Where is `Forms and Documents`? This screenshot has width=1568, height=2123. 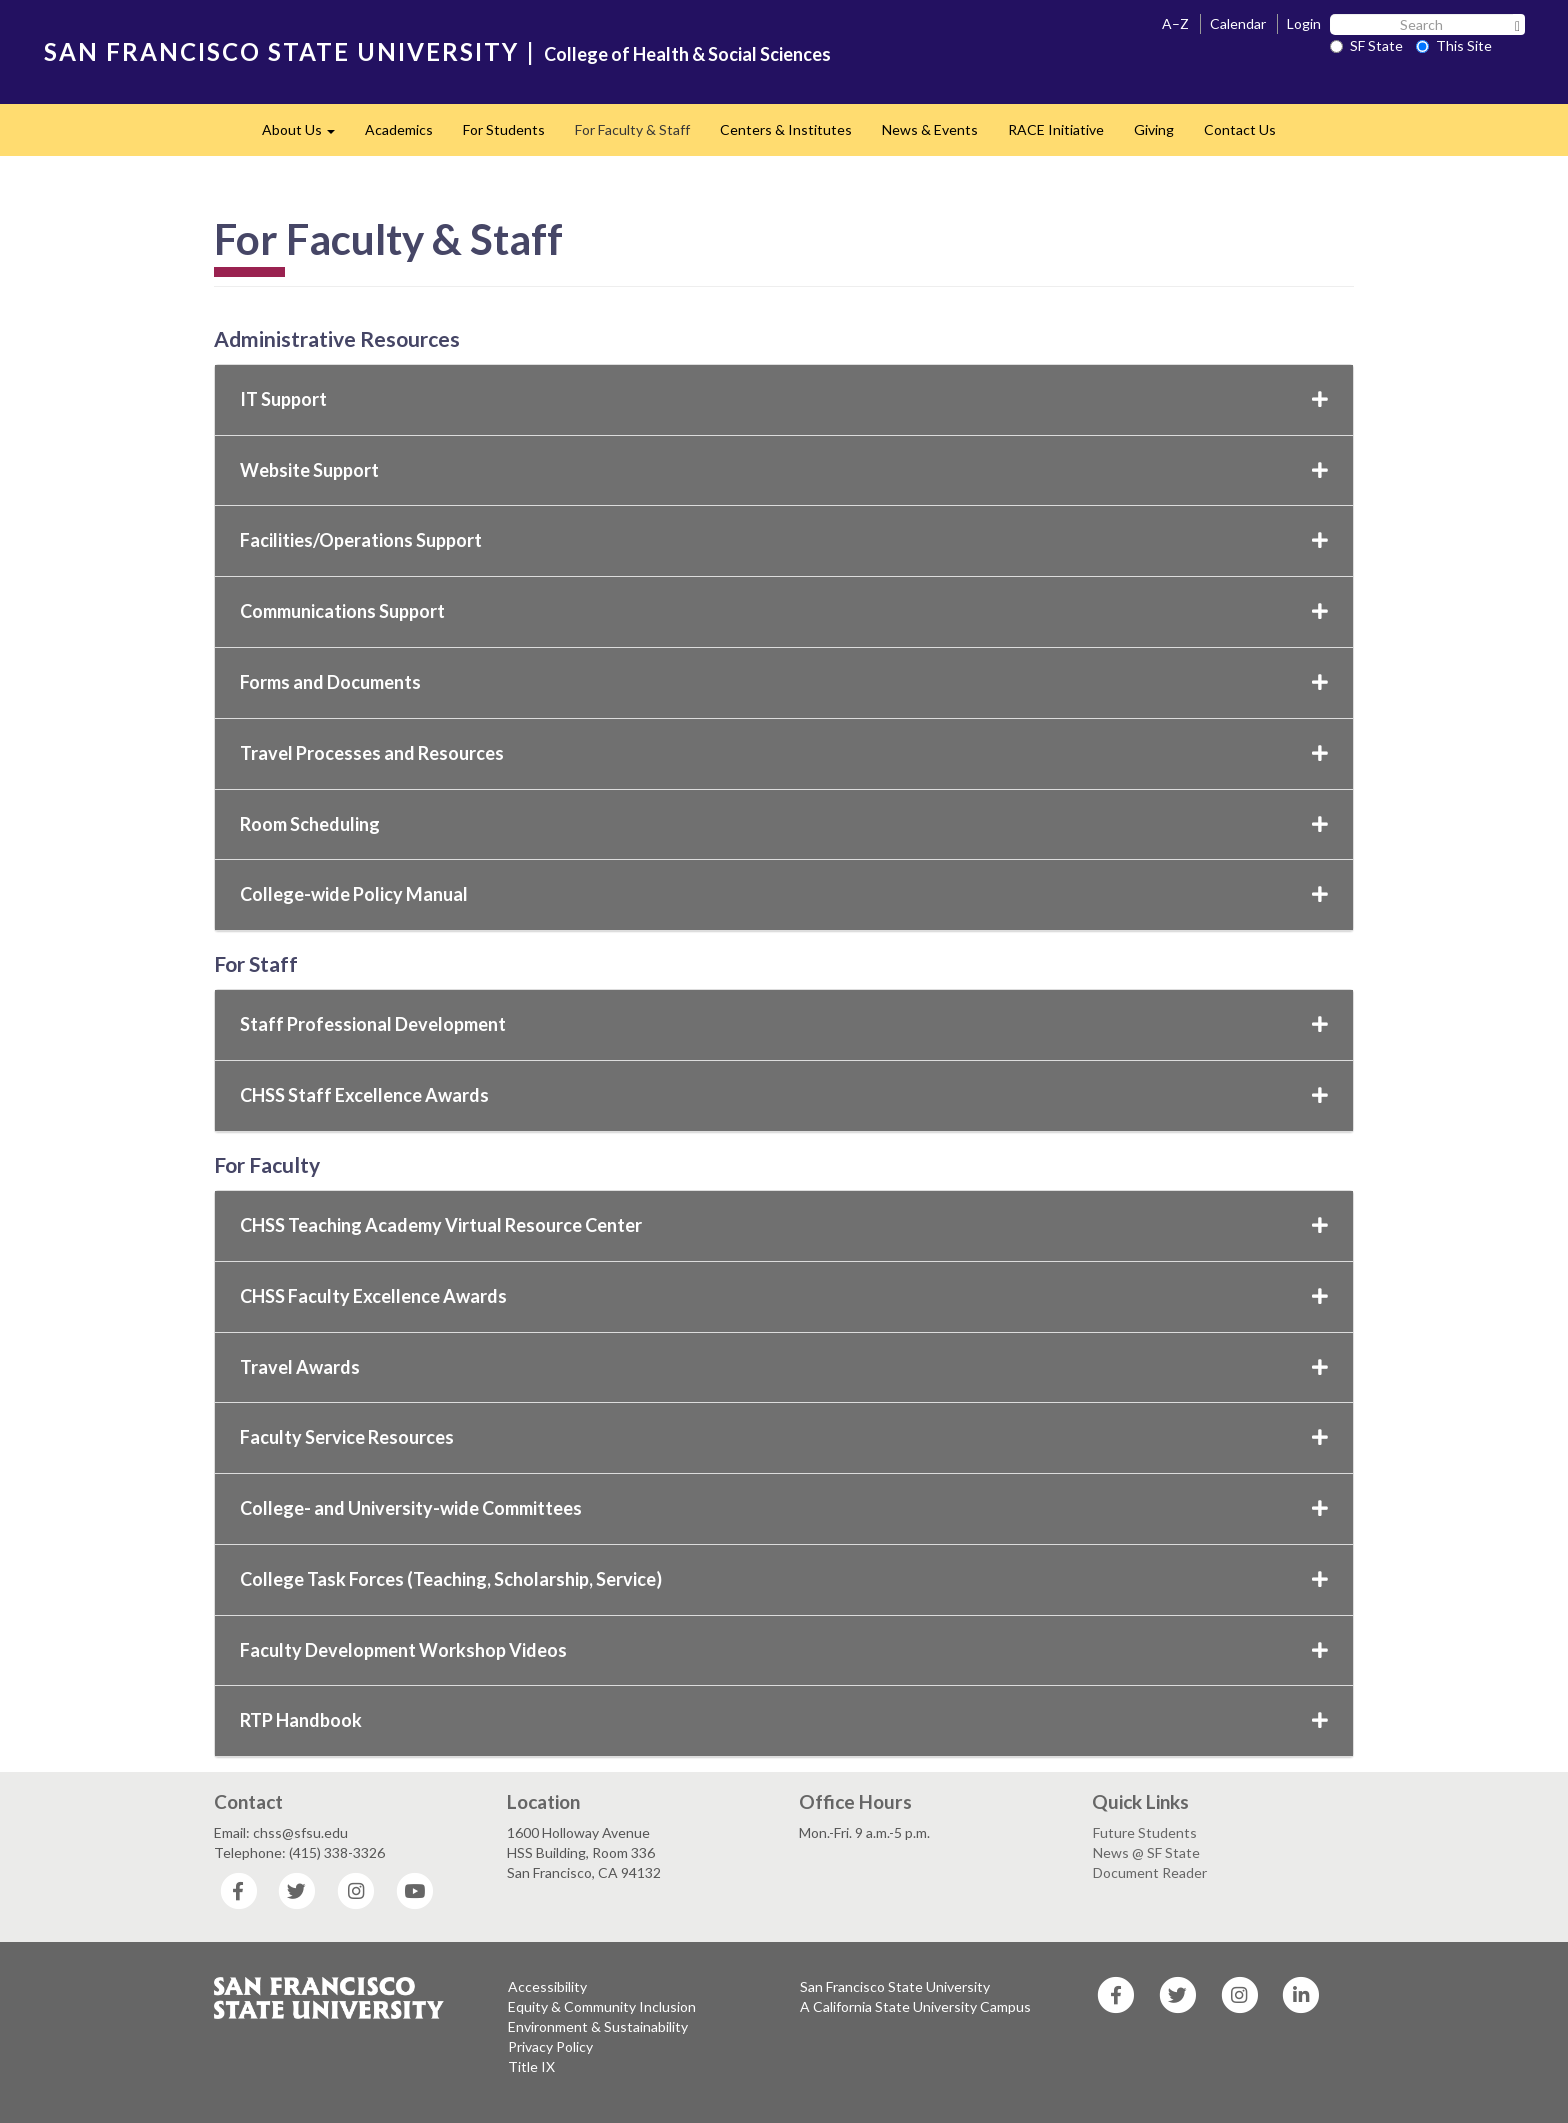 Forms and Documents is located at coordinates (784, 682).